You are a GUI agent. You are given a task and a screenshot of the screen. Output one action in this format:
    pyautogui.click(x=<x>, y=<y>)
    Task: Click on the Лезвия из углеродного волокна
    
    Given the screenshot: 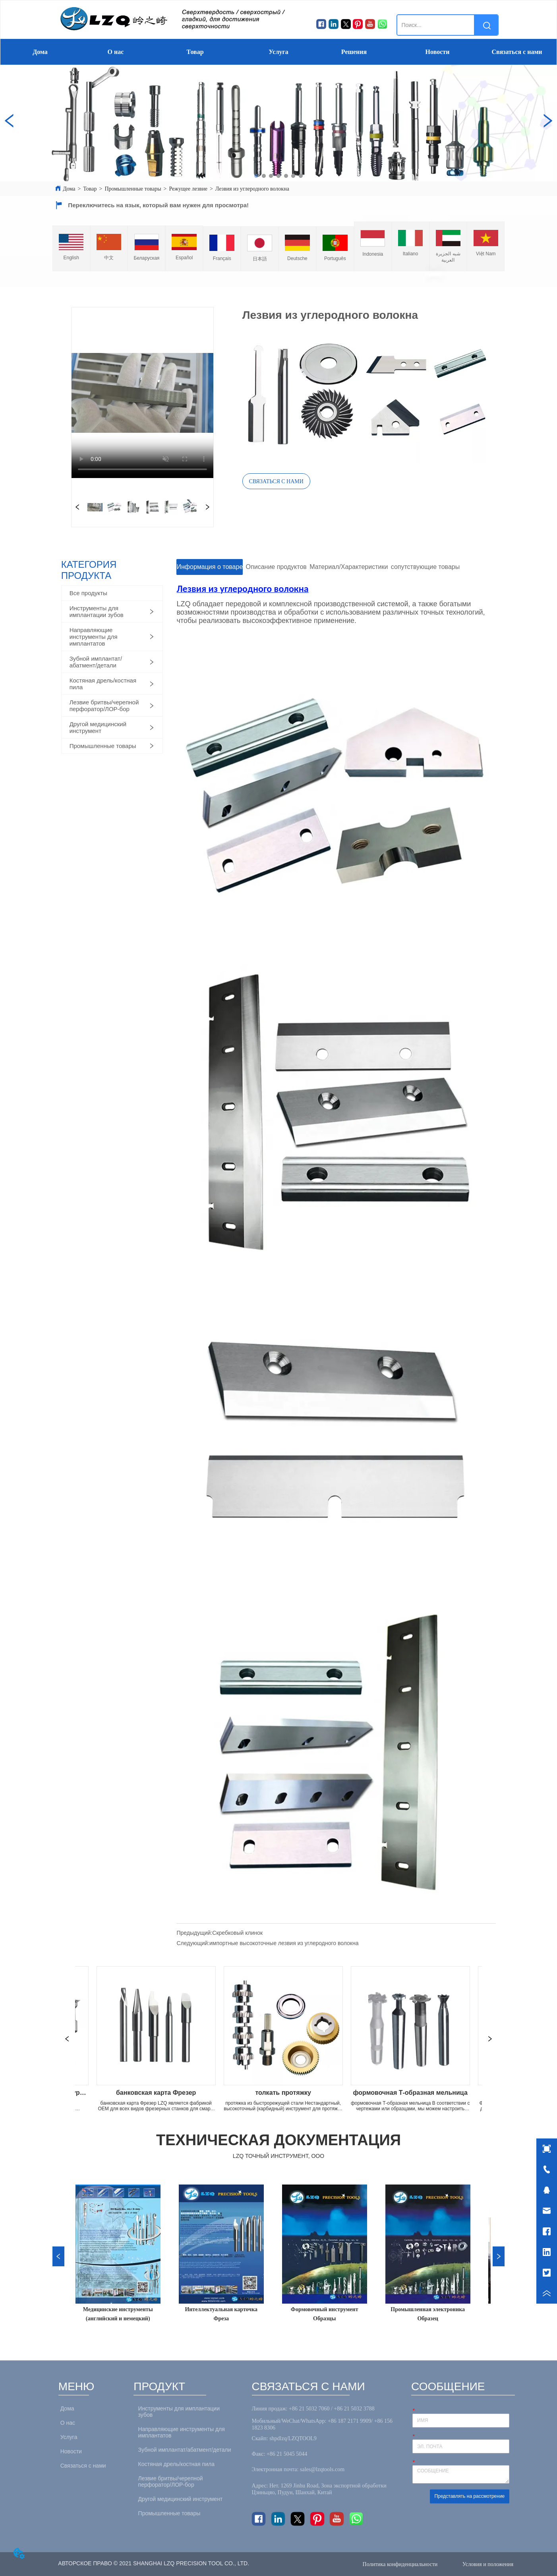 What is the action you would take?
    pyautogui.click(x=252, y=189)
    